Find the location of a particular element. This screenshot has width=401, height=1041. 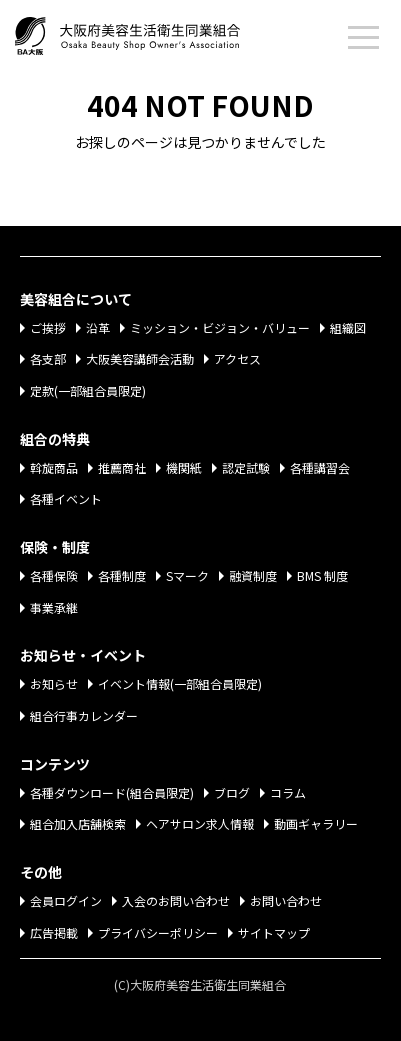

イベント情報(一部組合員限定) is located at coordinates (180, 683).